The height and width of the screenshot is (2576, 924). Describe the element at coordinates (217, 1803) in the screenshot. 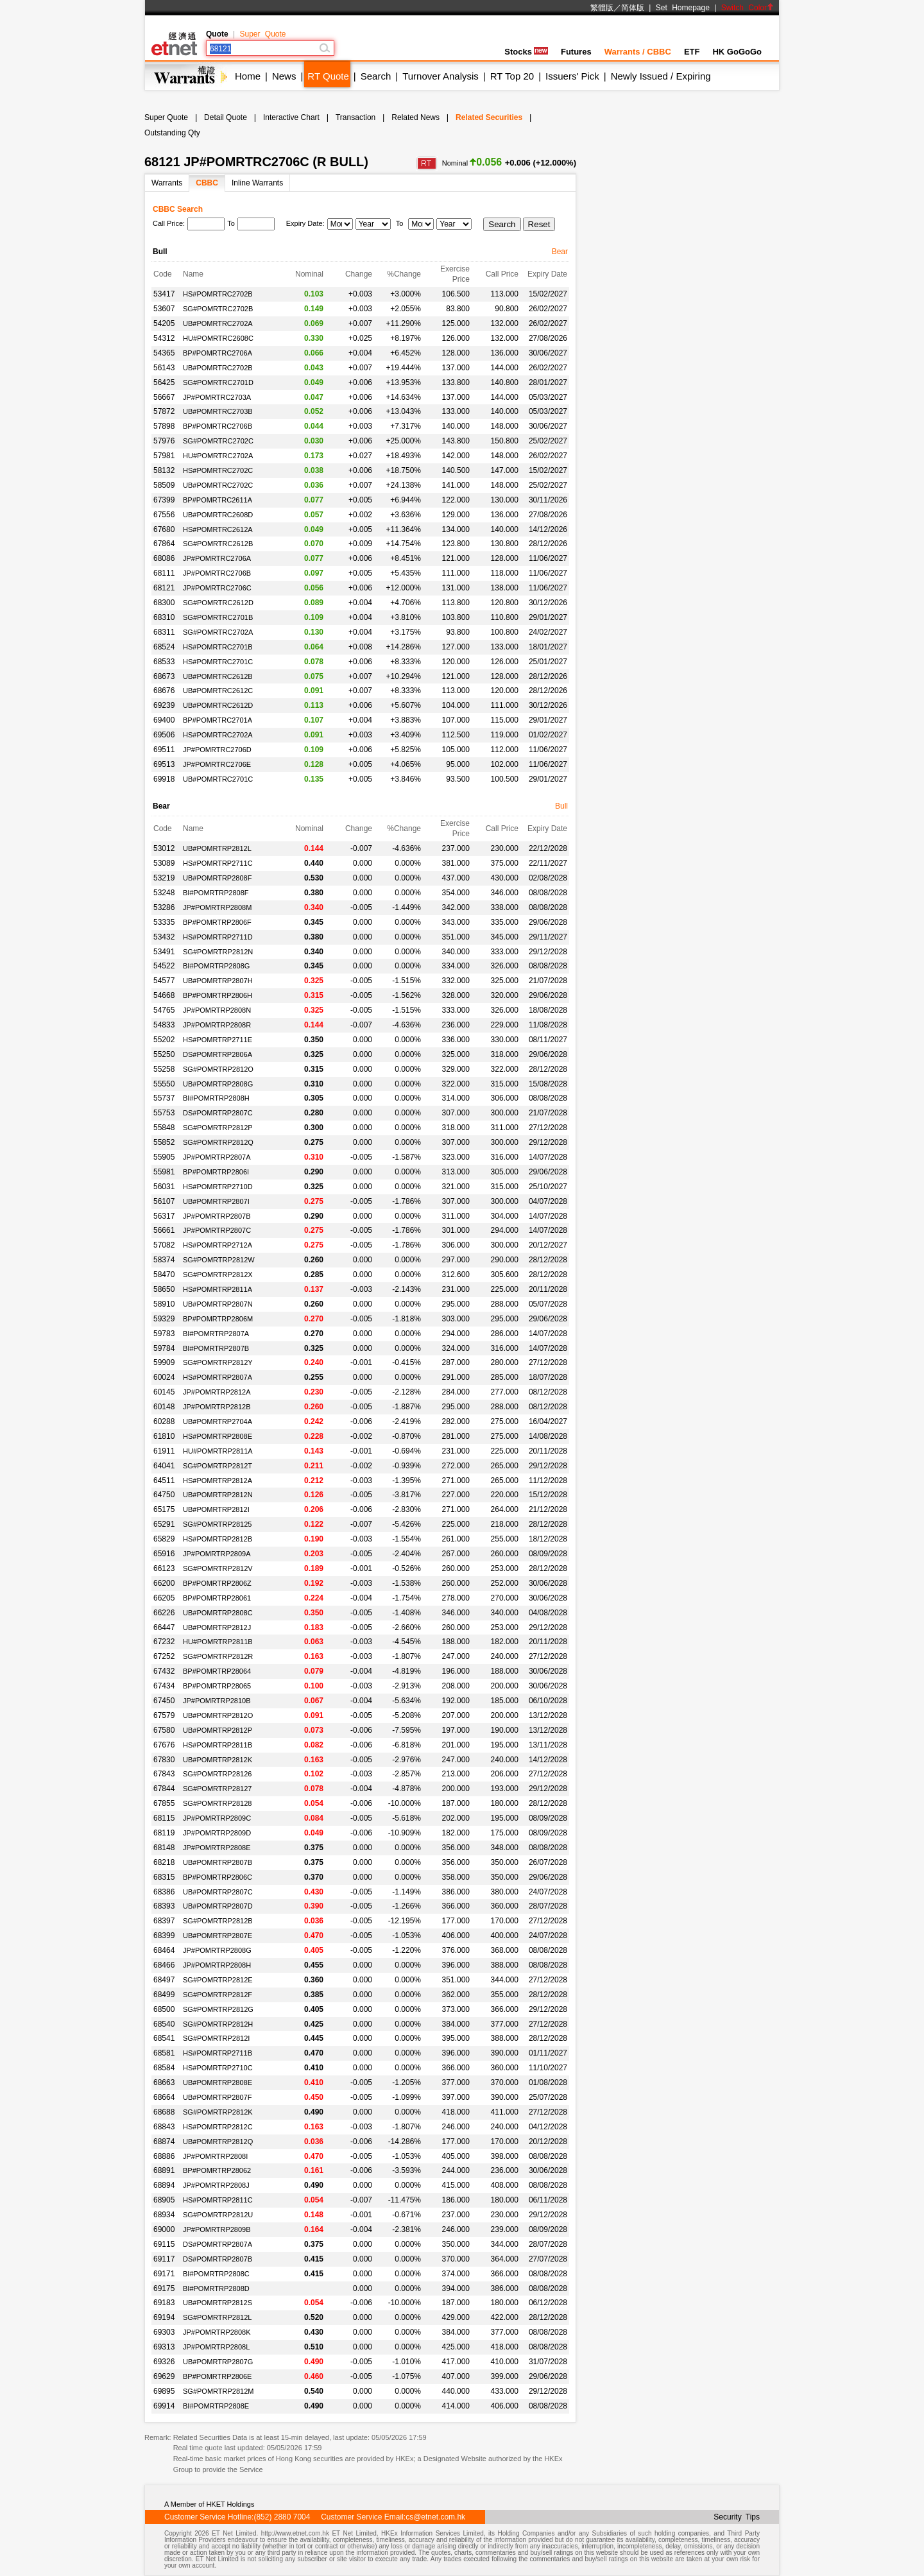

I see `SG#POMRTRP28128` at that location.